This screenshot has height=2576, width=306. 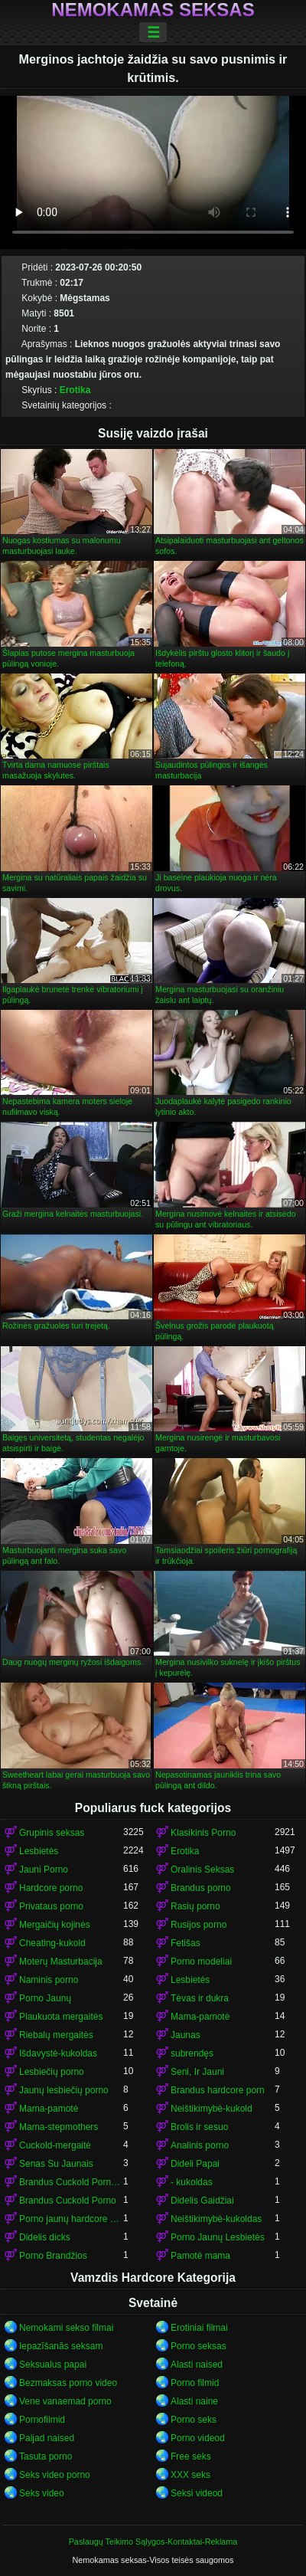 What do you see at coordinates (52, 1943) in the screenshot?
I see `Cheating-kukold` at bounding box center [52, 1943].